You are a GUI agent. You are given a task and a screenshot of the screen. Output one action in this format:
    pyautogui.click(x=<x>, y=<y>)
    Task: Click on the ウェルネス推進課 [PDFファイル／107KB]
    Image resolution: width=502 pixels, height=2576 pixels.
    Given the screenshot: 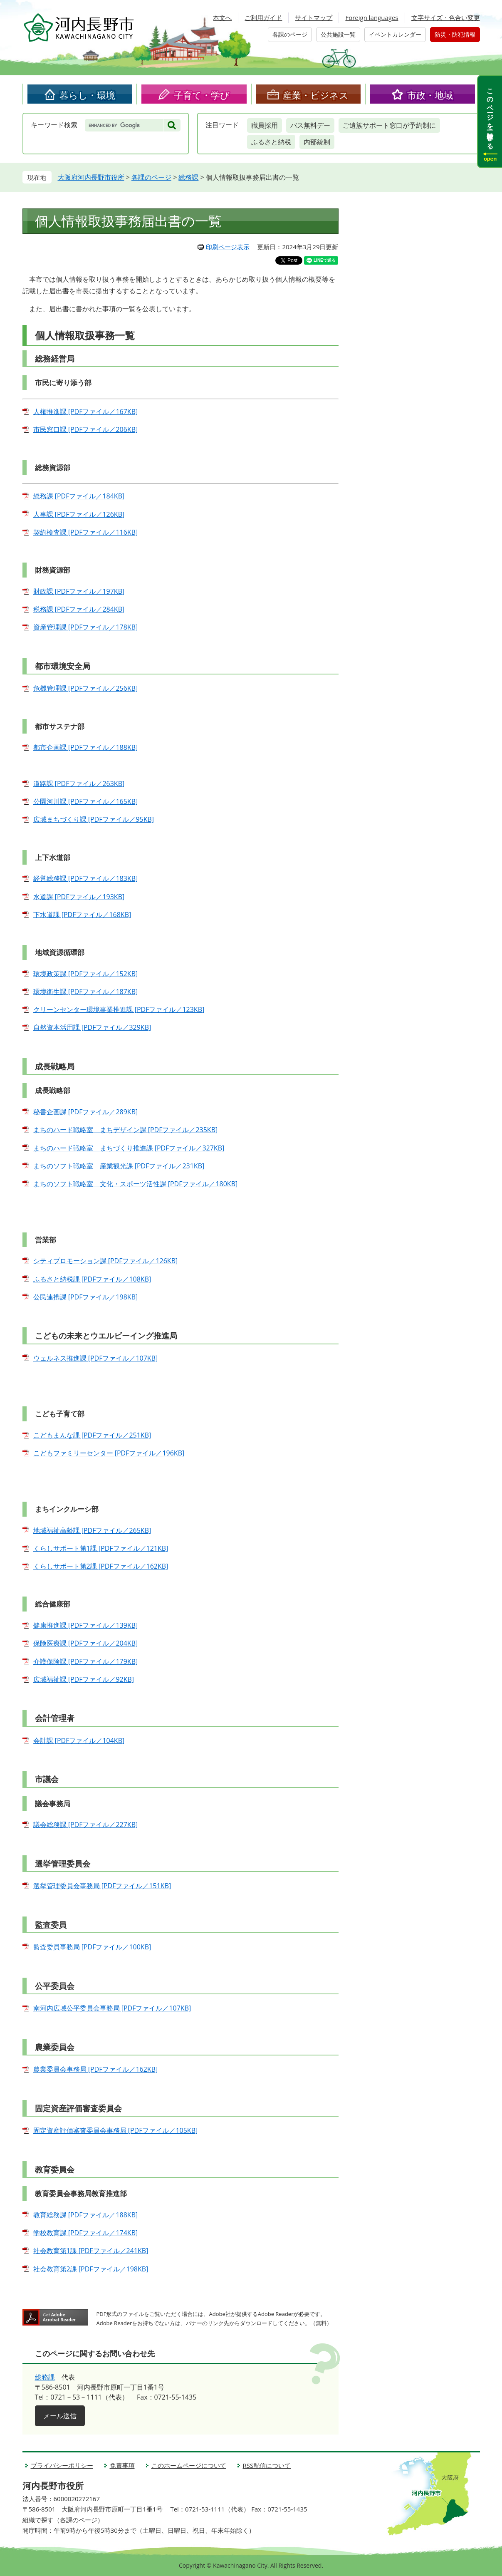 What is the action you would take?
    pyautogui.click(x=95, y=1358)
    